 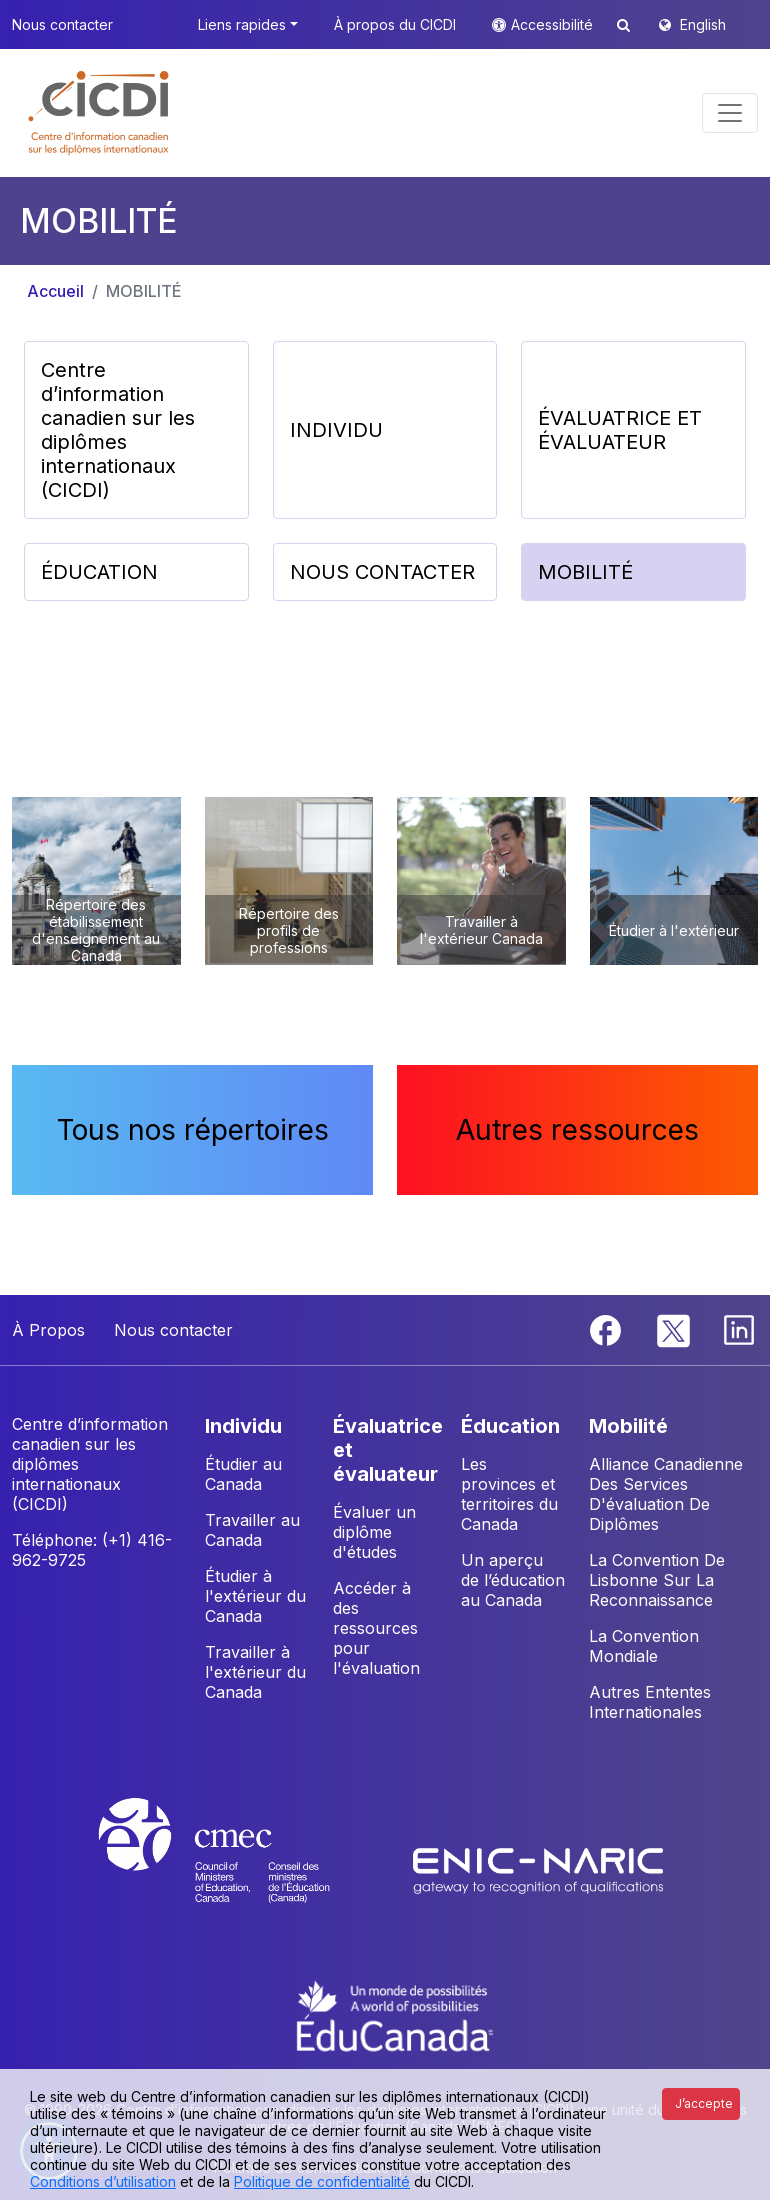 What do you see at coordinates (644, 1646) in the screenshot?
I see `La Convention Mondiale [button]` at bounding box center [644, 1646].